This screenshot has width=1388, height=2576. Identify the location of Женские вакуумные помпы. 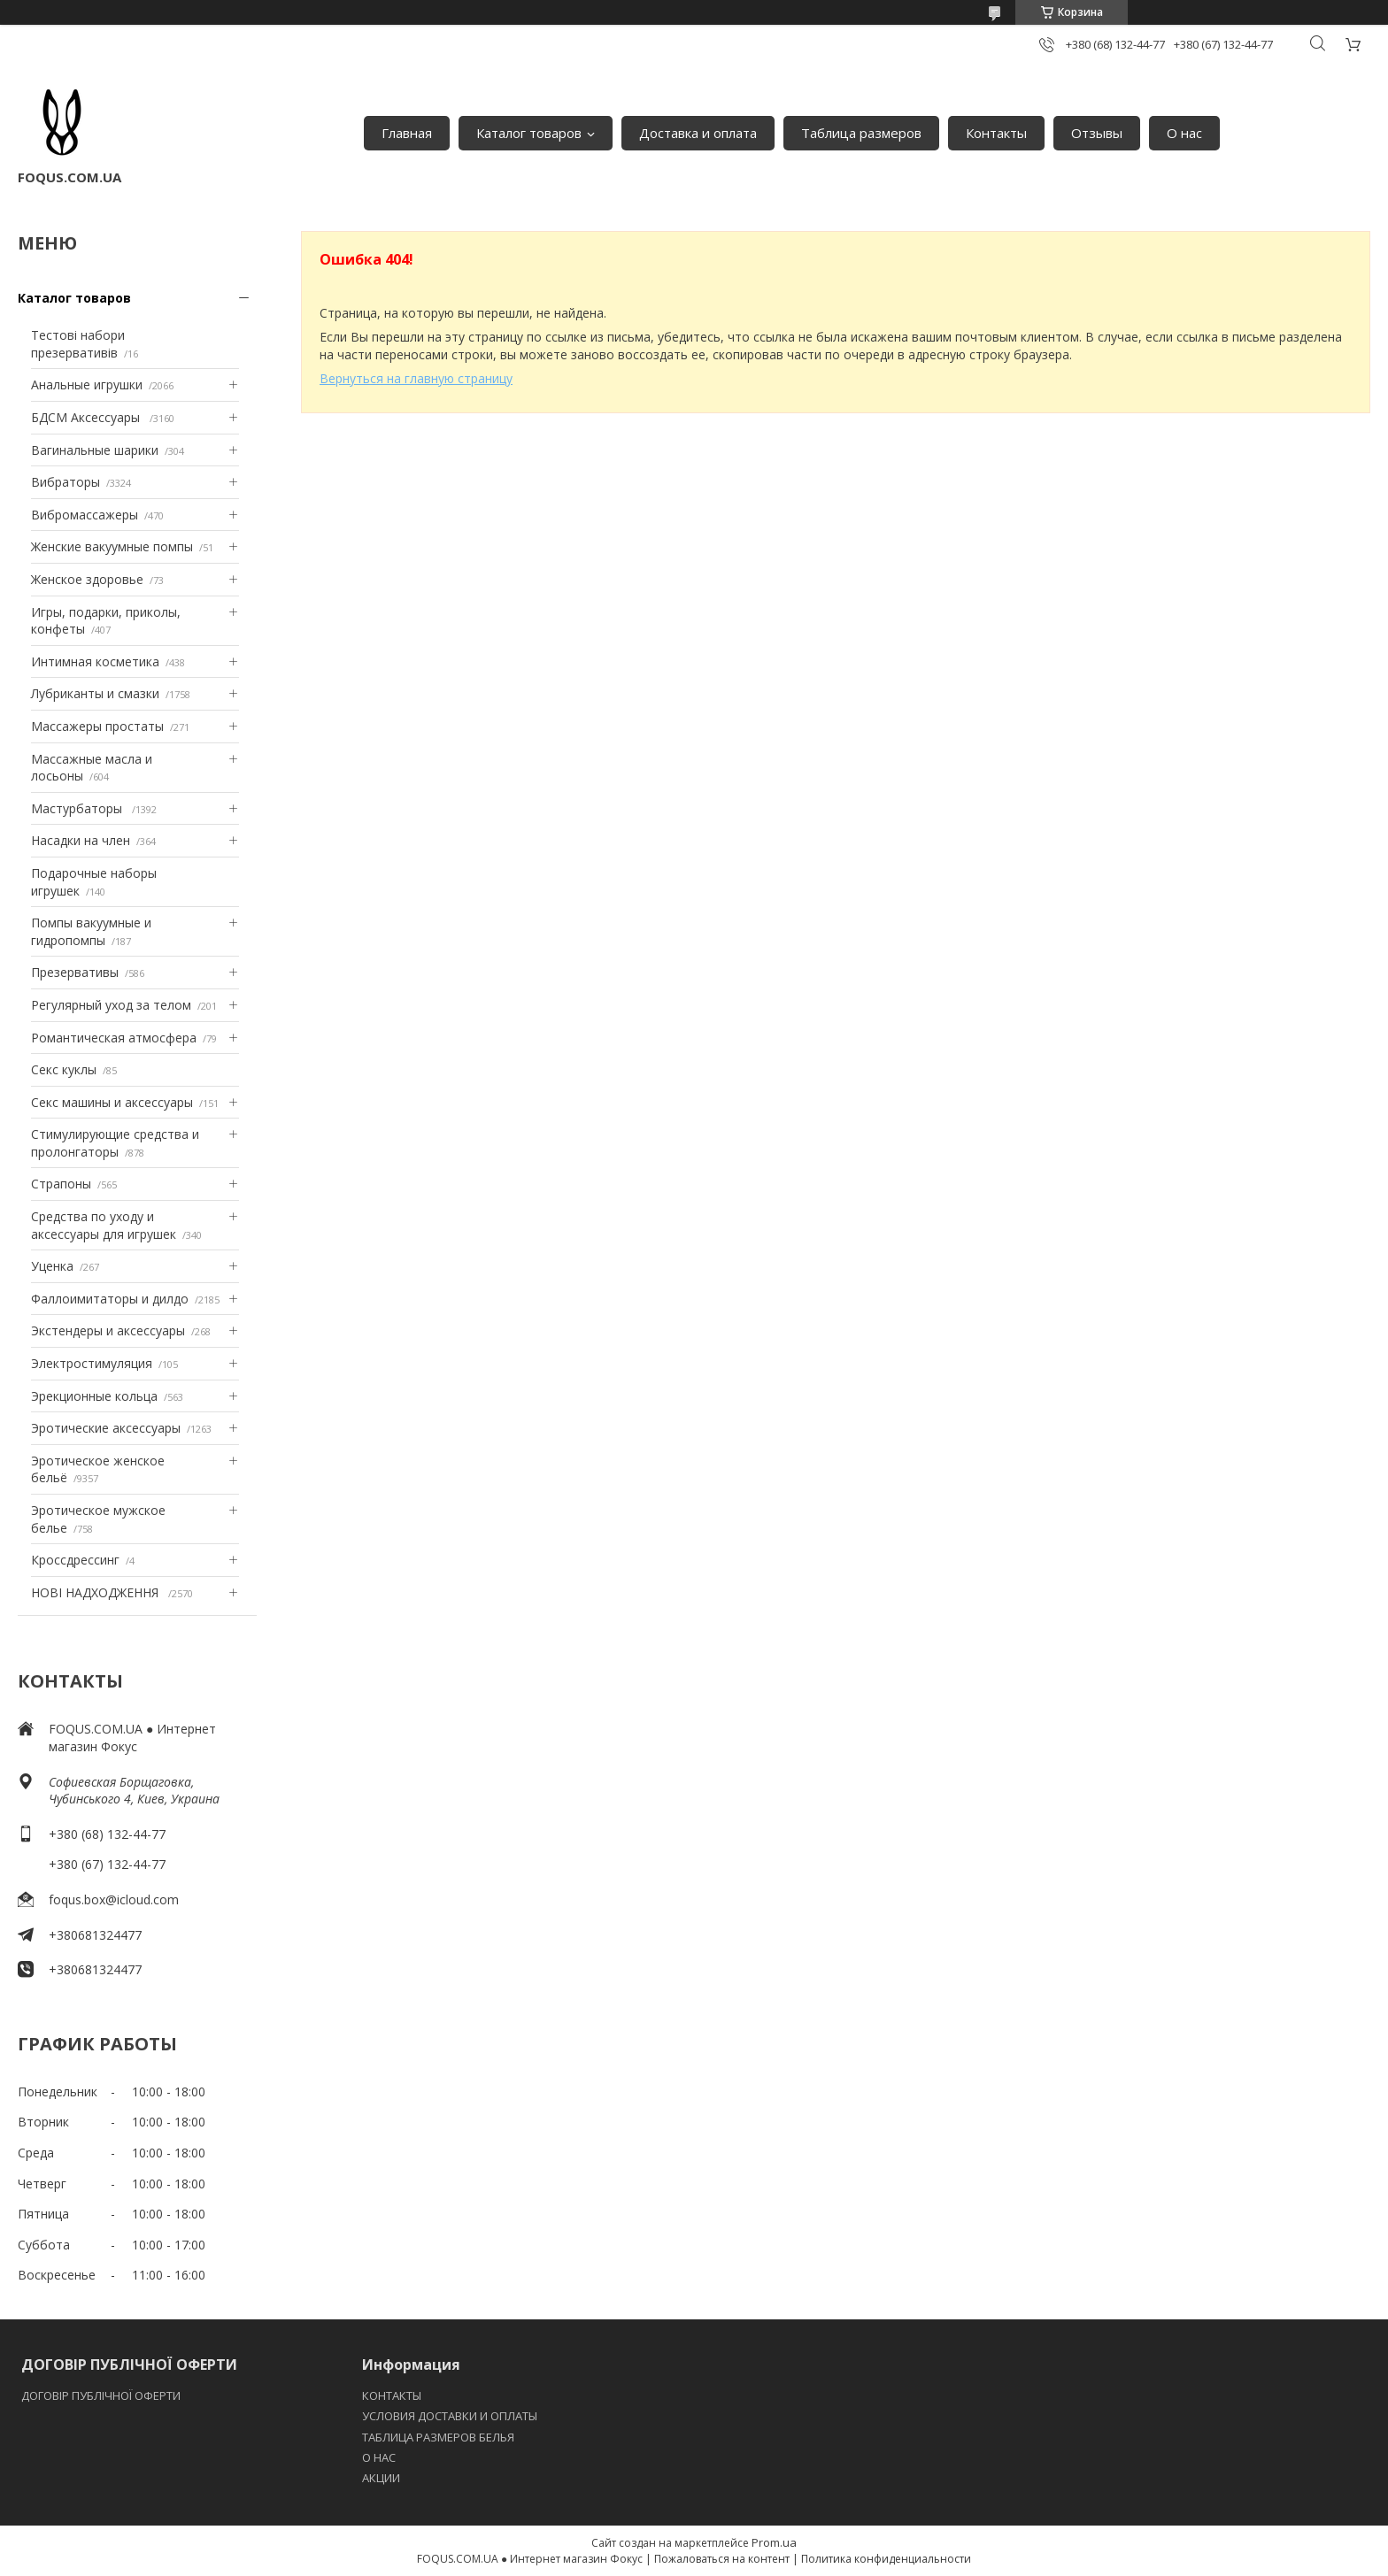
(112, 546).